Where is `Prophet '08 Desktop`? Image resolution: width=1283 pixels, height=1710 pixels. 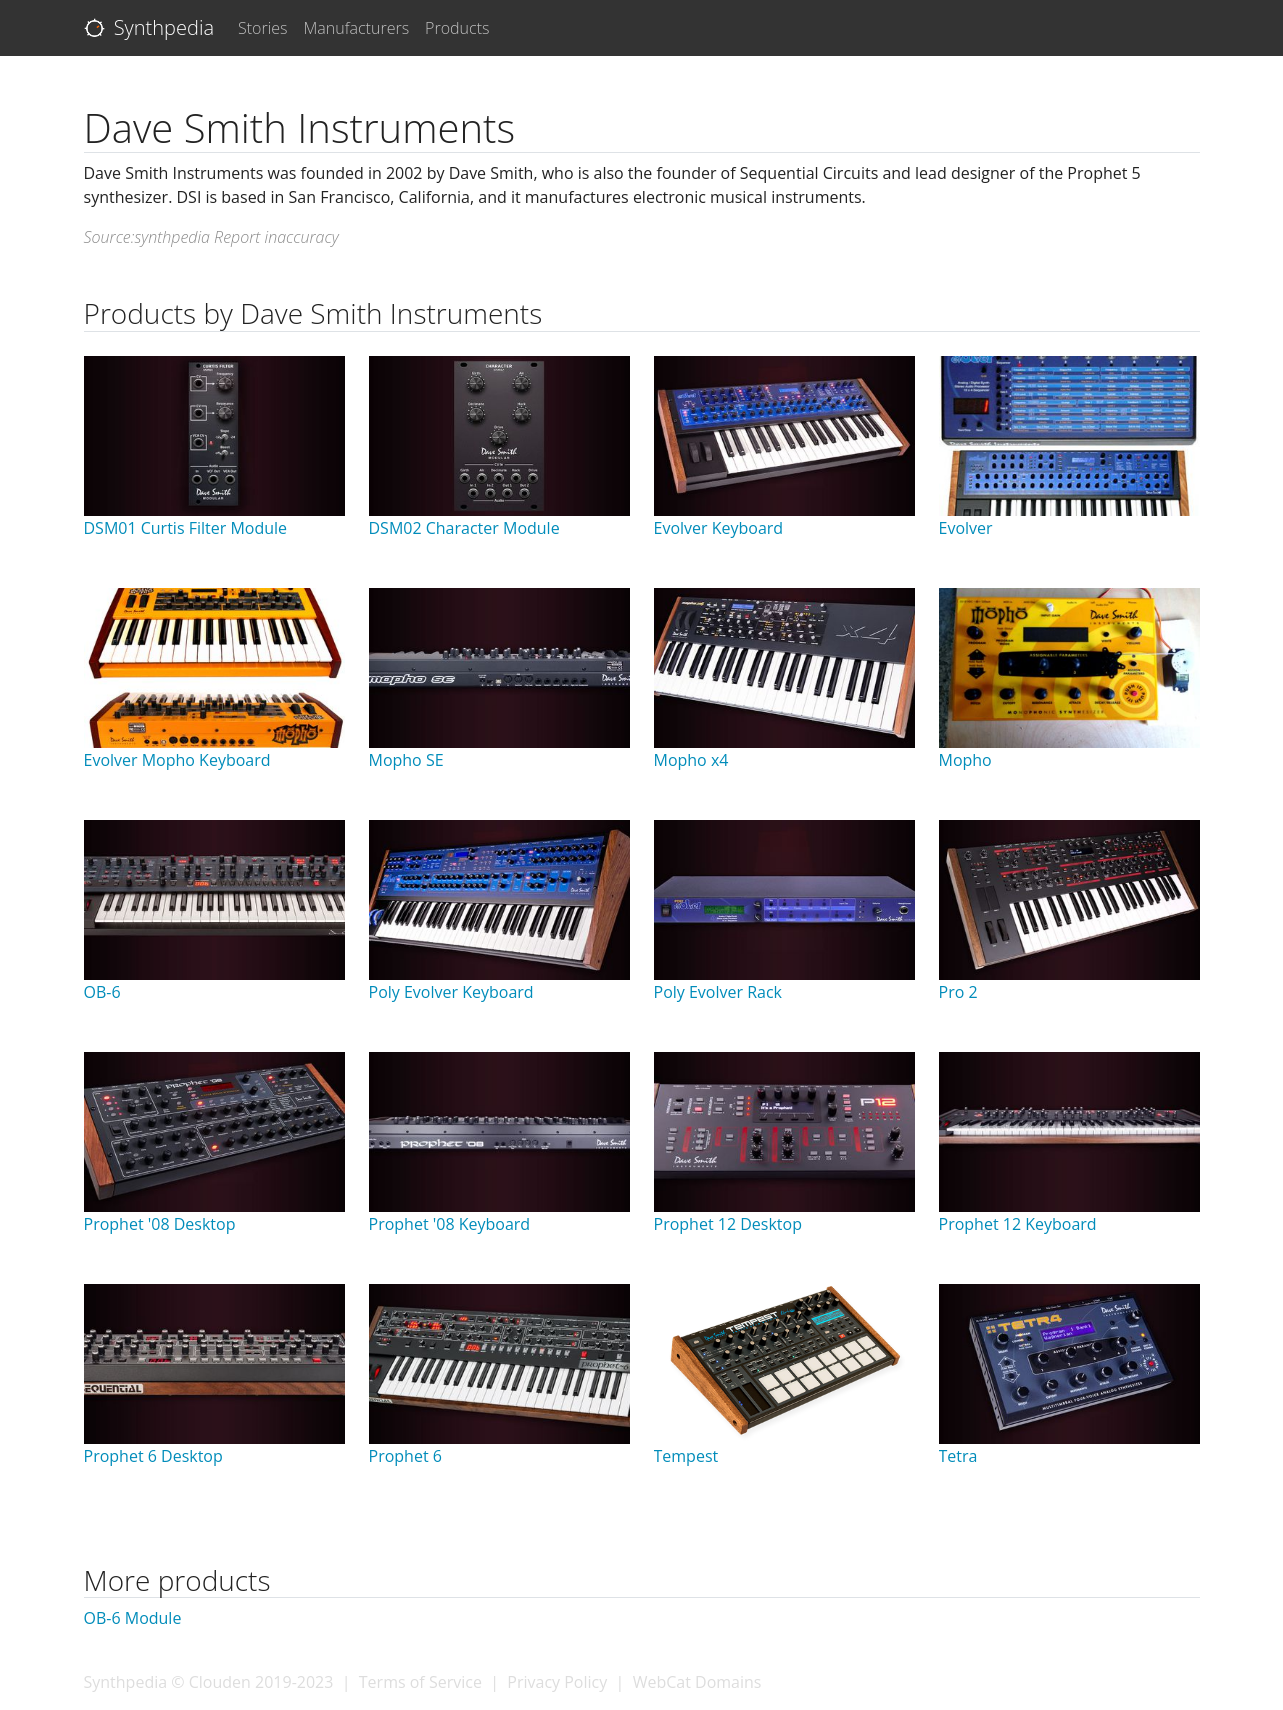 Prophet '08 Desktop is located at coordinates (160, 1224).